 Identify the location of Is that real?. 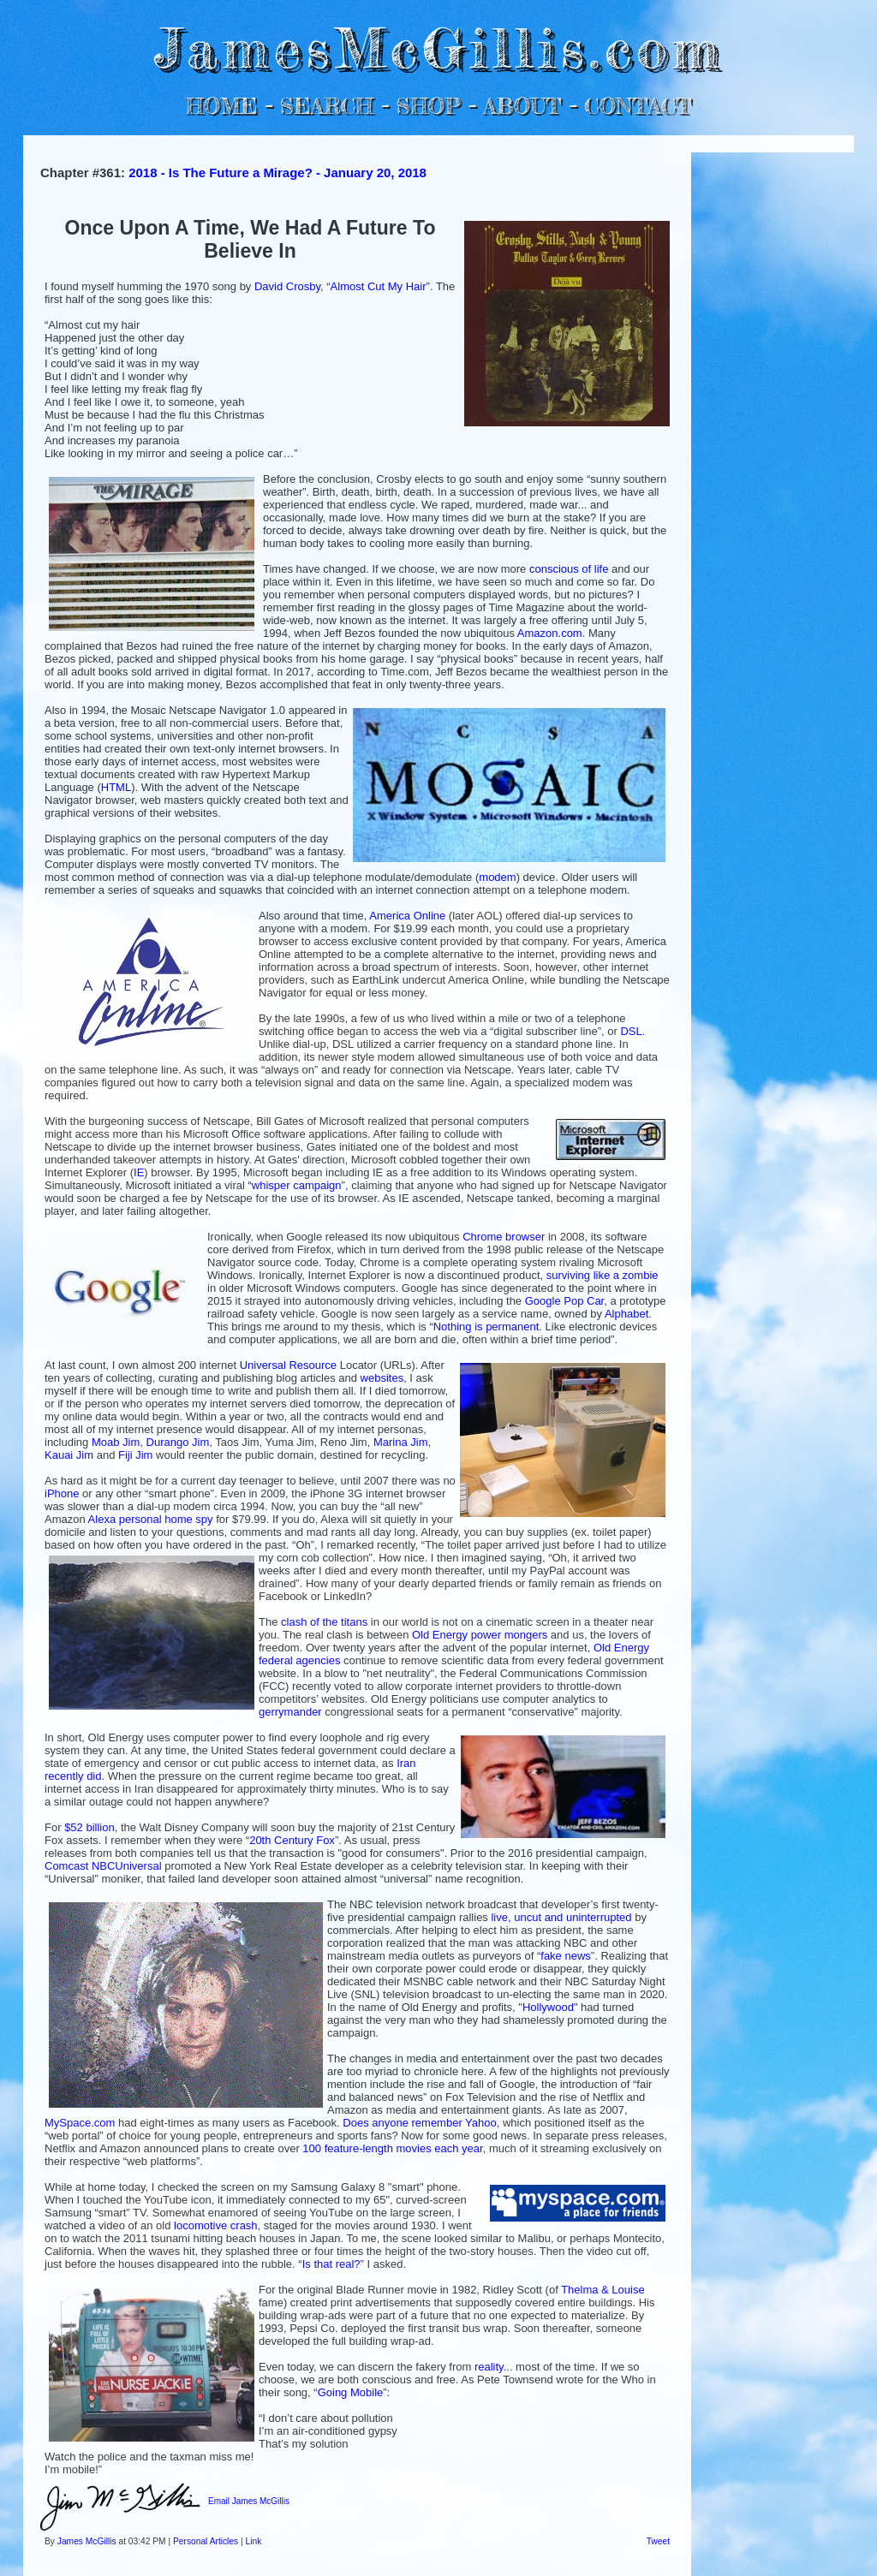
(331, 2264).